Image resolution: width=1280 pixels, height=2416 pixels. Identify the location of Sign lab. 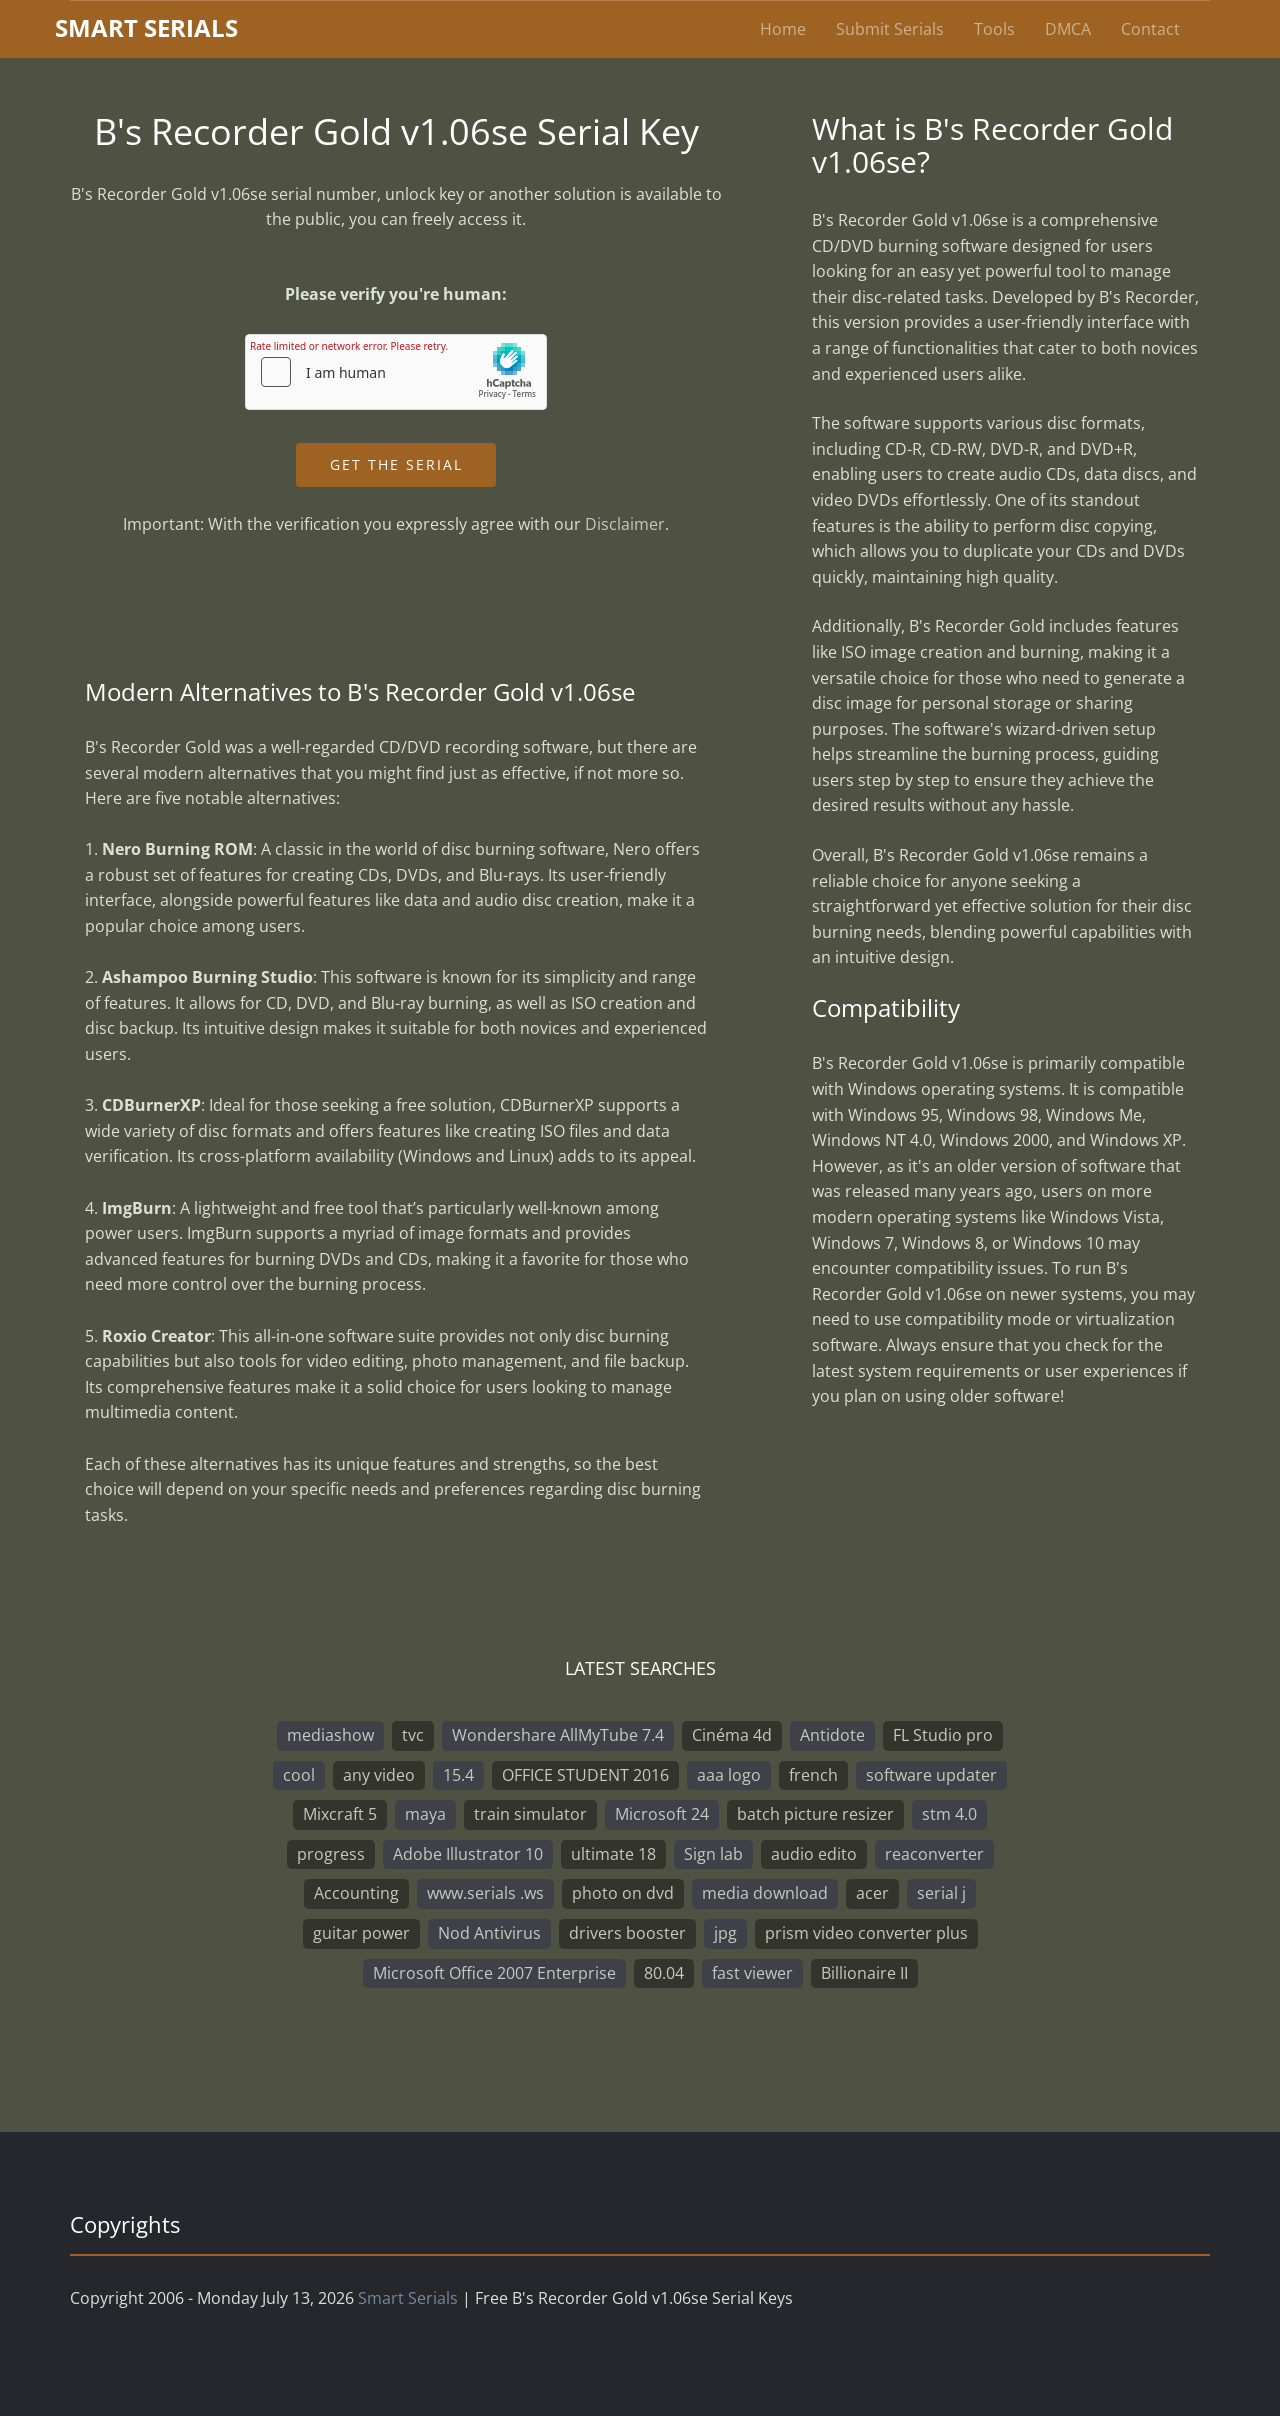
(713, 1854).